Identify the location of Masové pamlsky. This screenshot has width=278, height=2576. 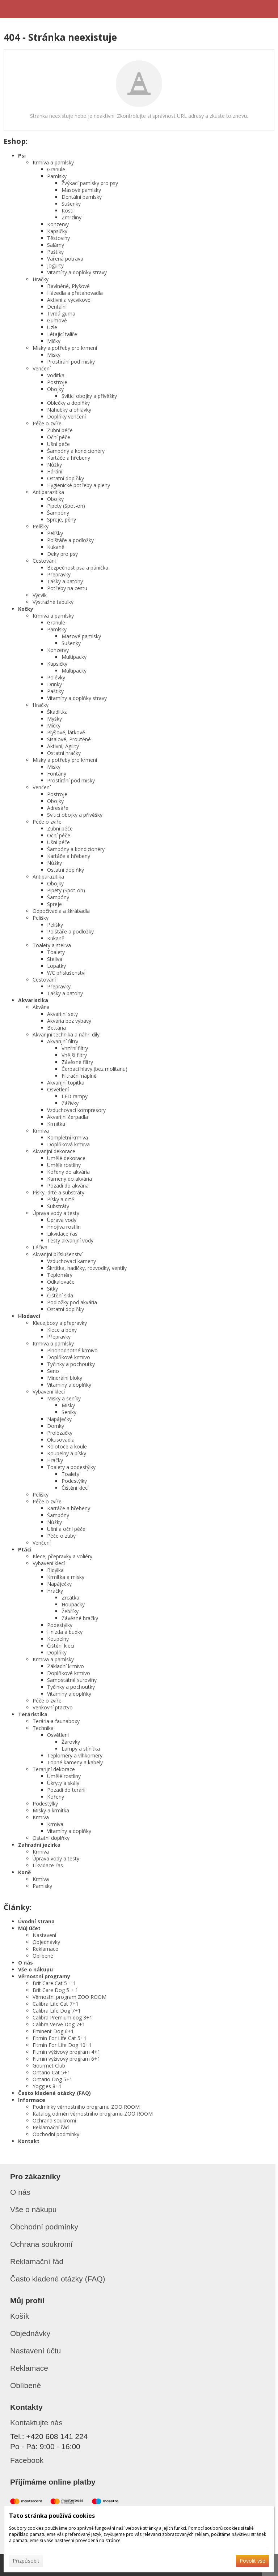
(81, 189).